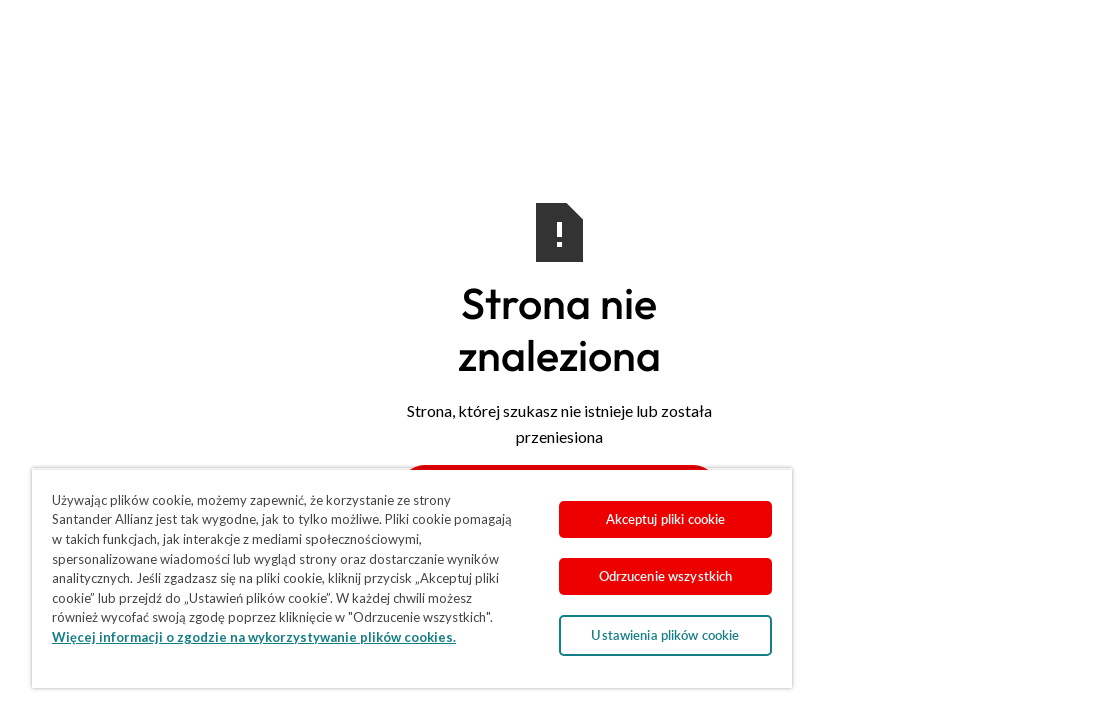 The height and width of the screenshot is (720, 1118). Describe the element at coordinates (571, 505) in the screenshot. I see `Akceptuj pliki cookie` at that location.